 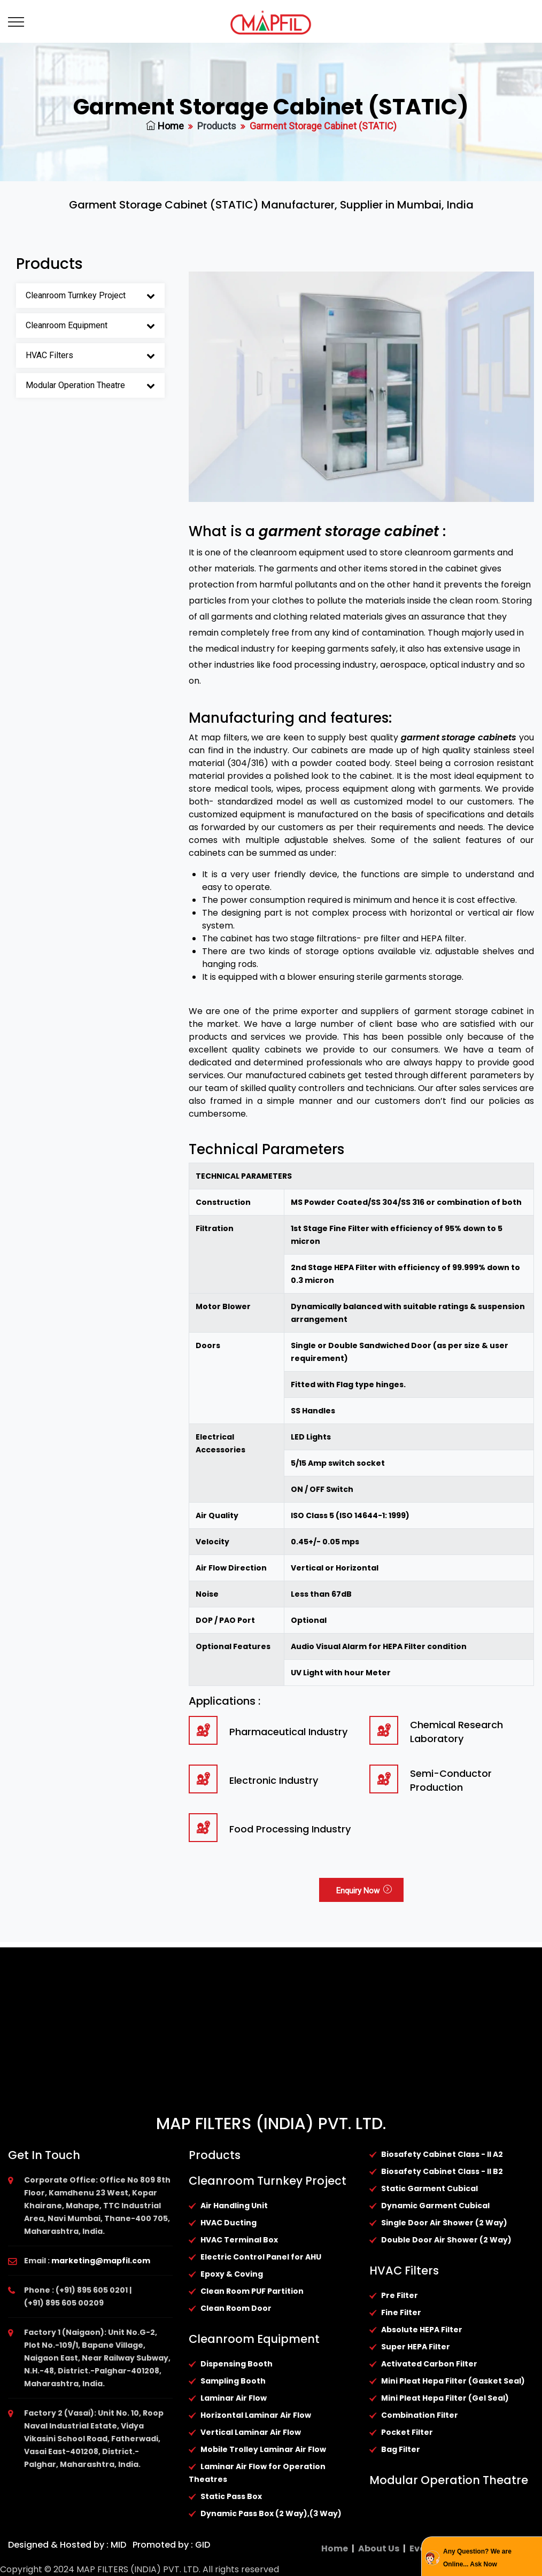 What do you see at coordinates (170, 2545) in the screenshot?
I see `Promoted by : GID` at bounding box center [170, 2545].